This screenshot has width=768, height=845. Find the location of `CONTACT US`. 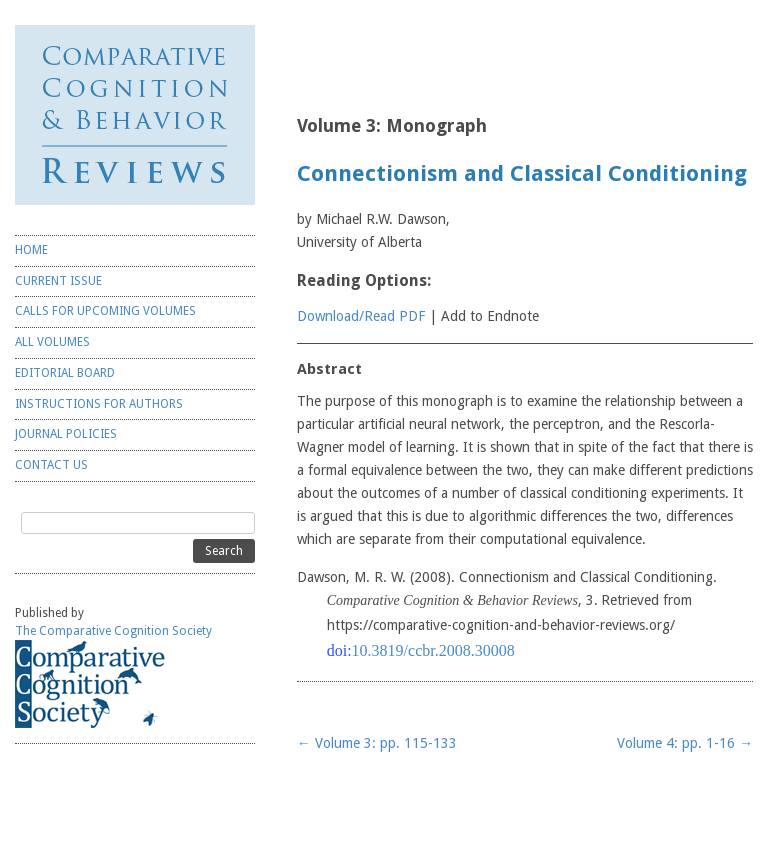

CONTACT US is located at coordinates (51, 465).